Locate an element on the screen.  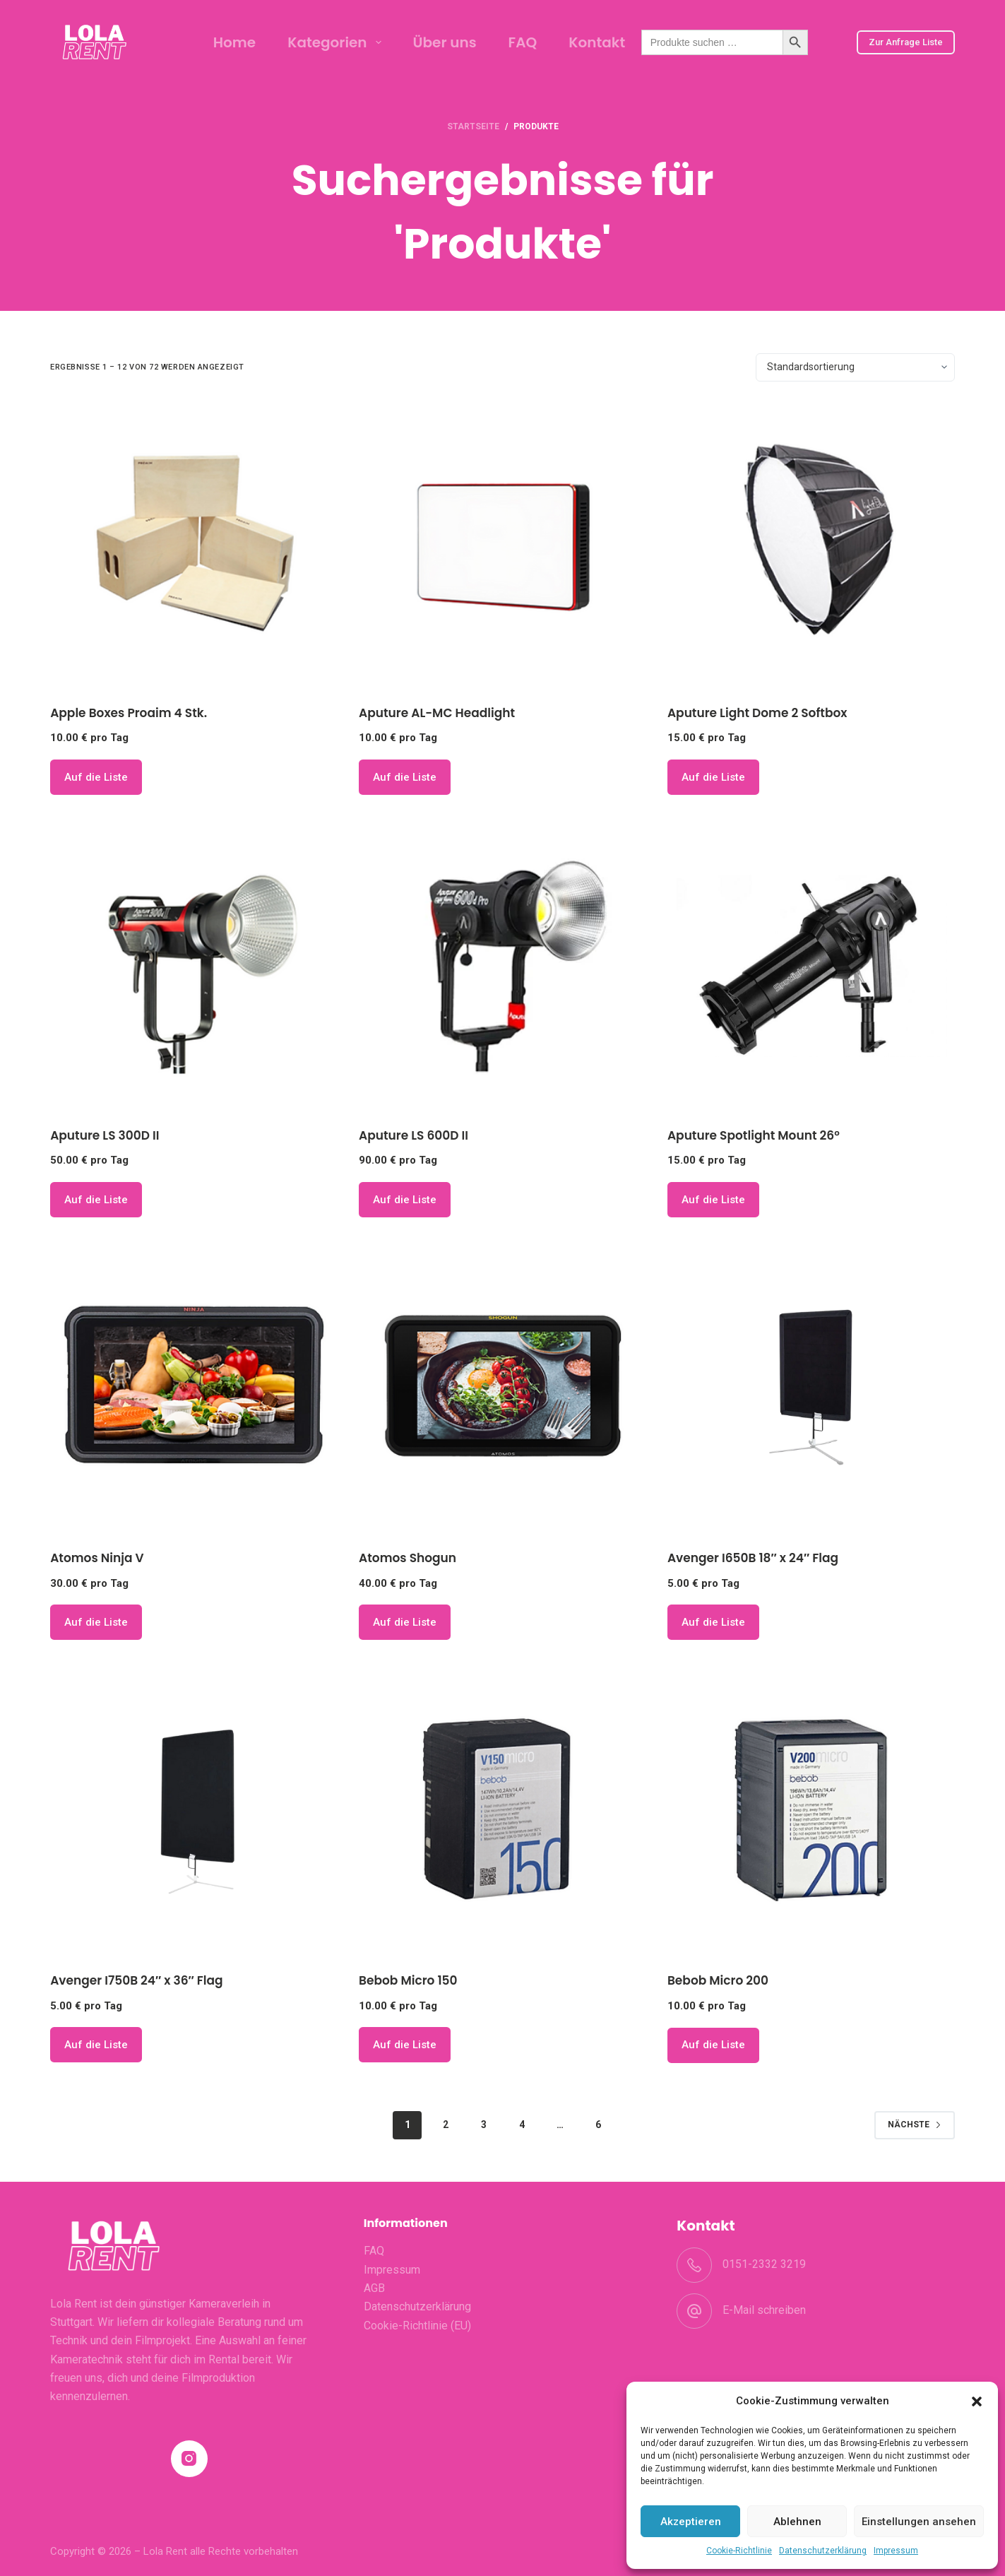
Apple Boxes Proaim 4 Stk. is located at coordinates (128, 712).